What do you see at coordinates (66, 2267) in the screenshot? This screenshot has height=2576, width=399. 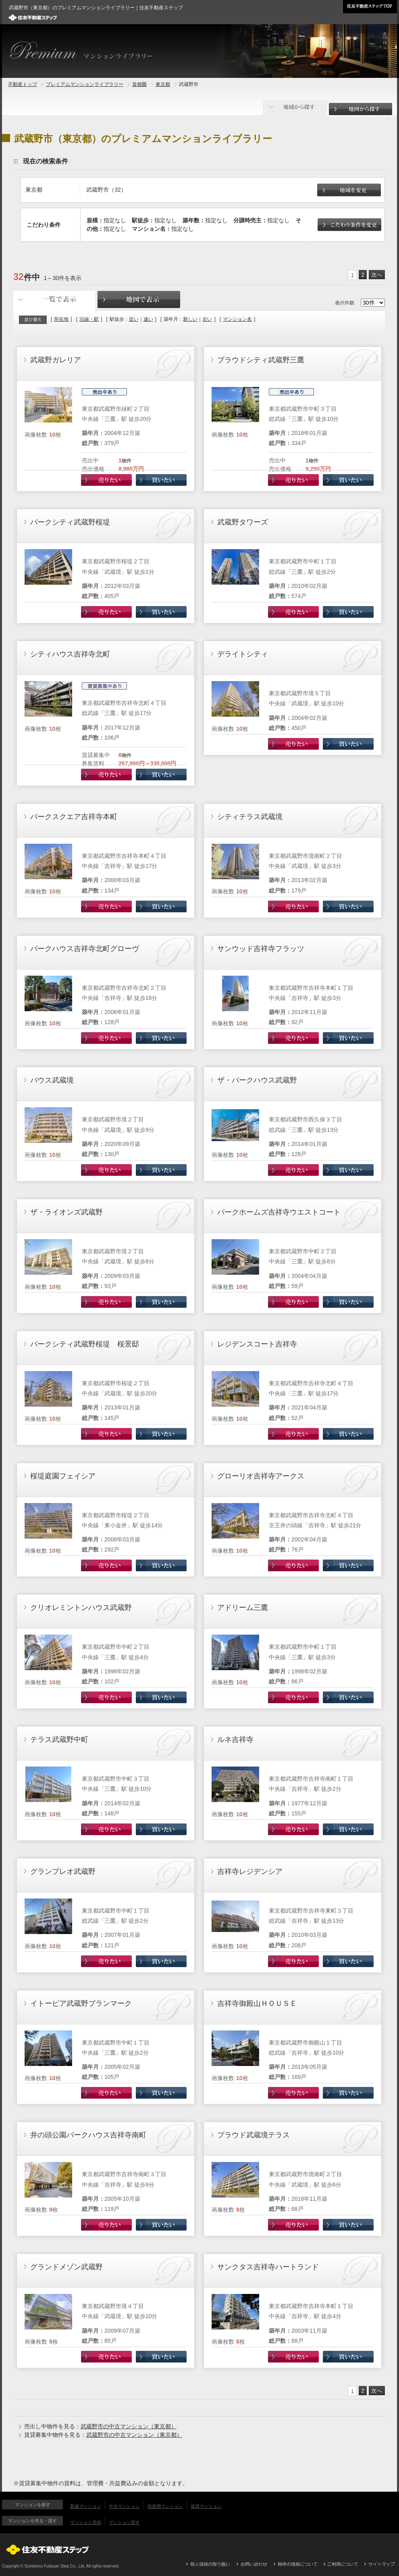 I see `グランドメゾン武蔵野` at bounding box center [66, 2267].